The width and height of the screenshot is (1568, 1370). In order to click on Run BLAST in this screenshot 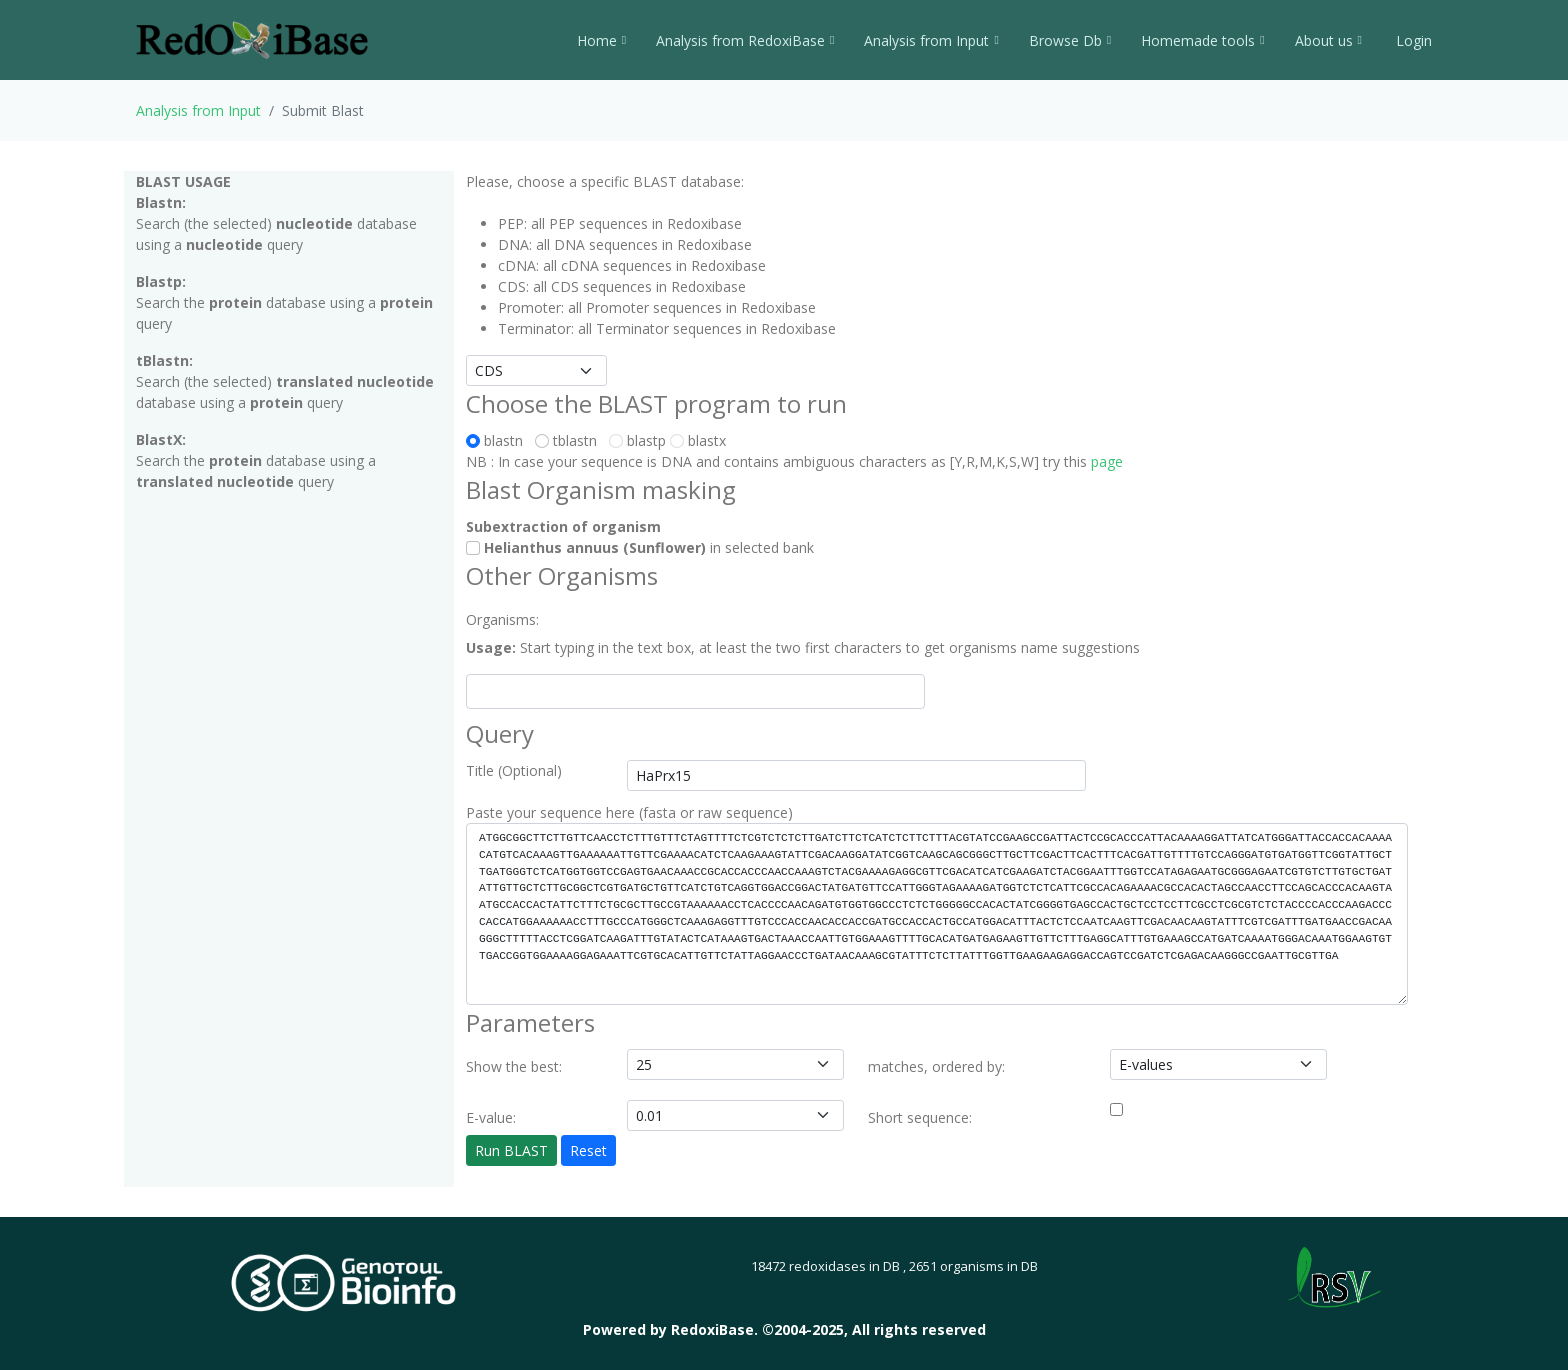, I will do `click(511, 1150)`.